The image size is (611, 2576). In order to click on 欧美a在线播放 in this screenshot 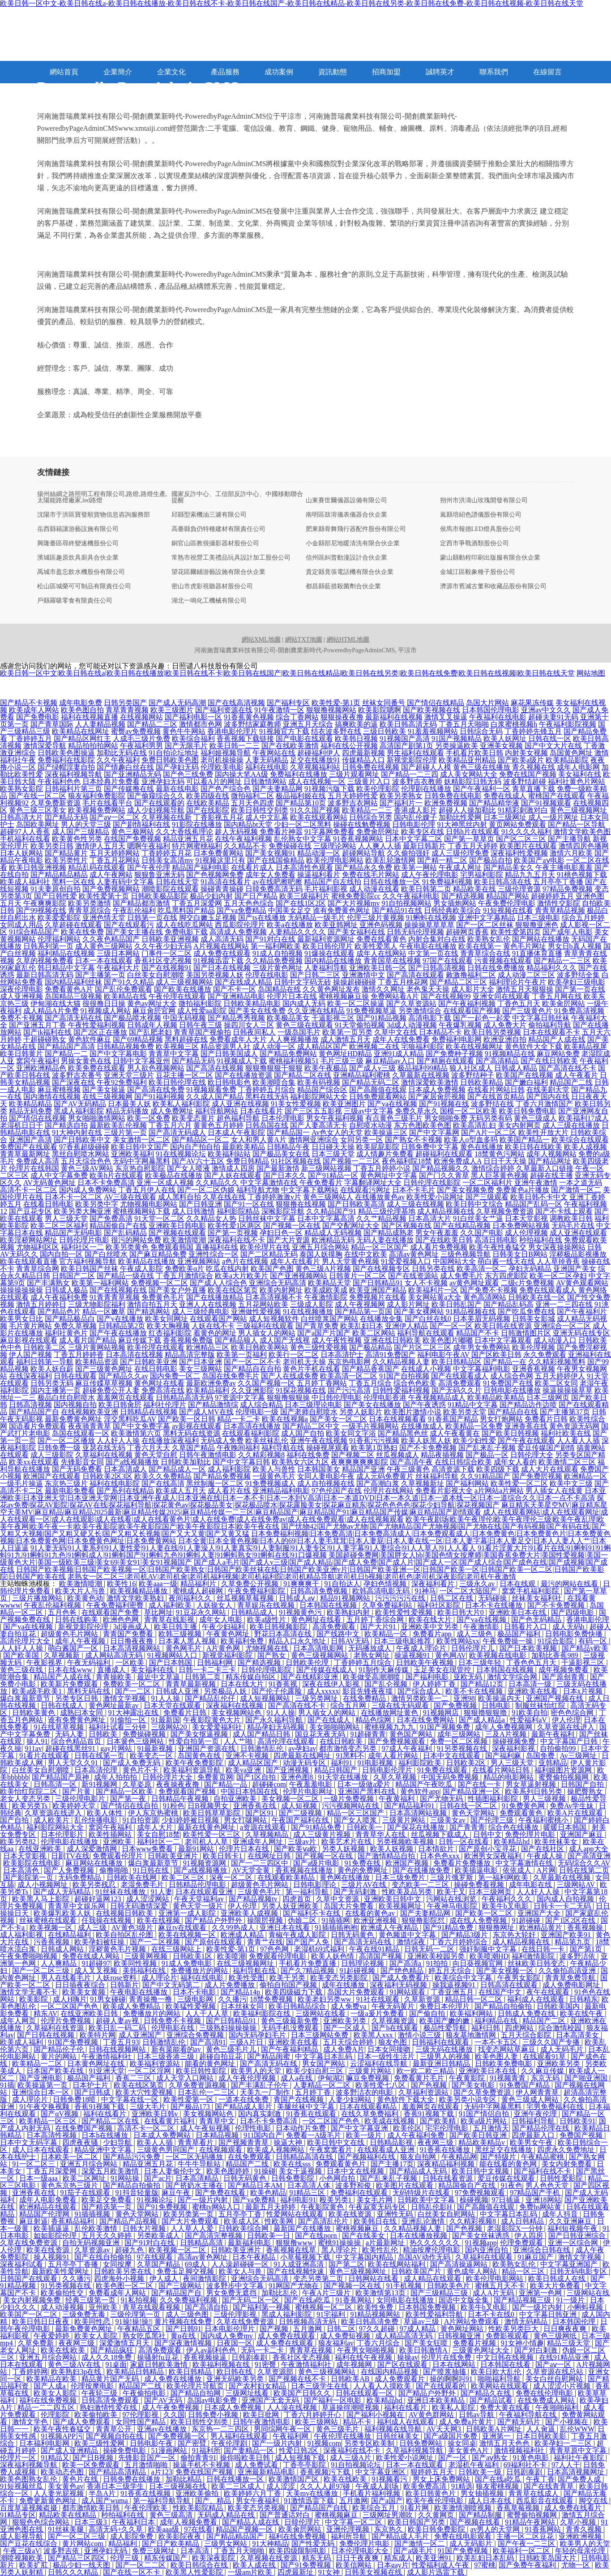, I will do `click(290, 925)`.